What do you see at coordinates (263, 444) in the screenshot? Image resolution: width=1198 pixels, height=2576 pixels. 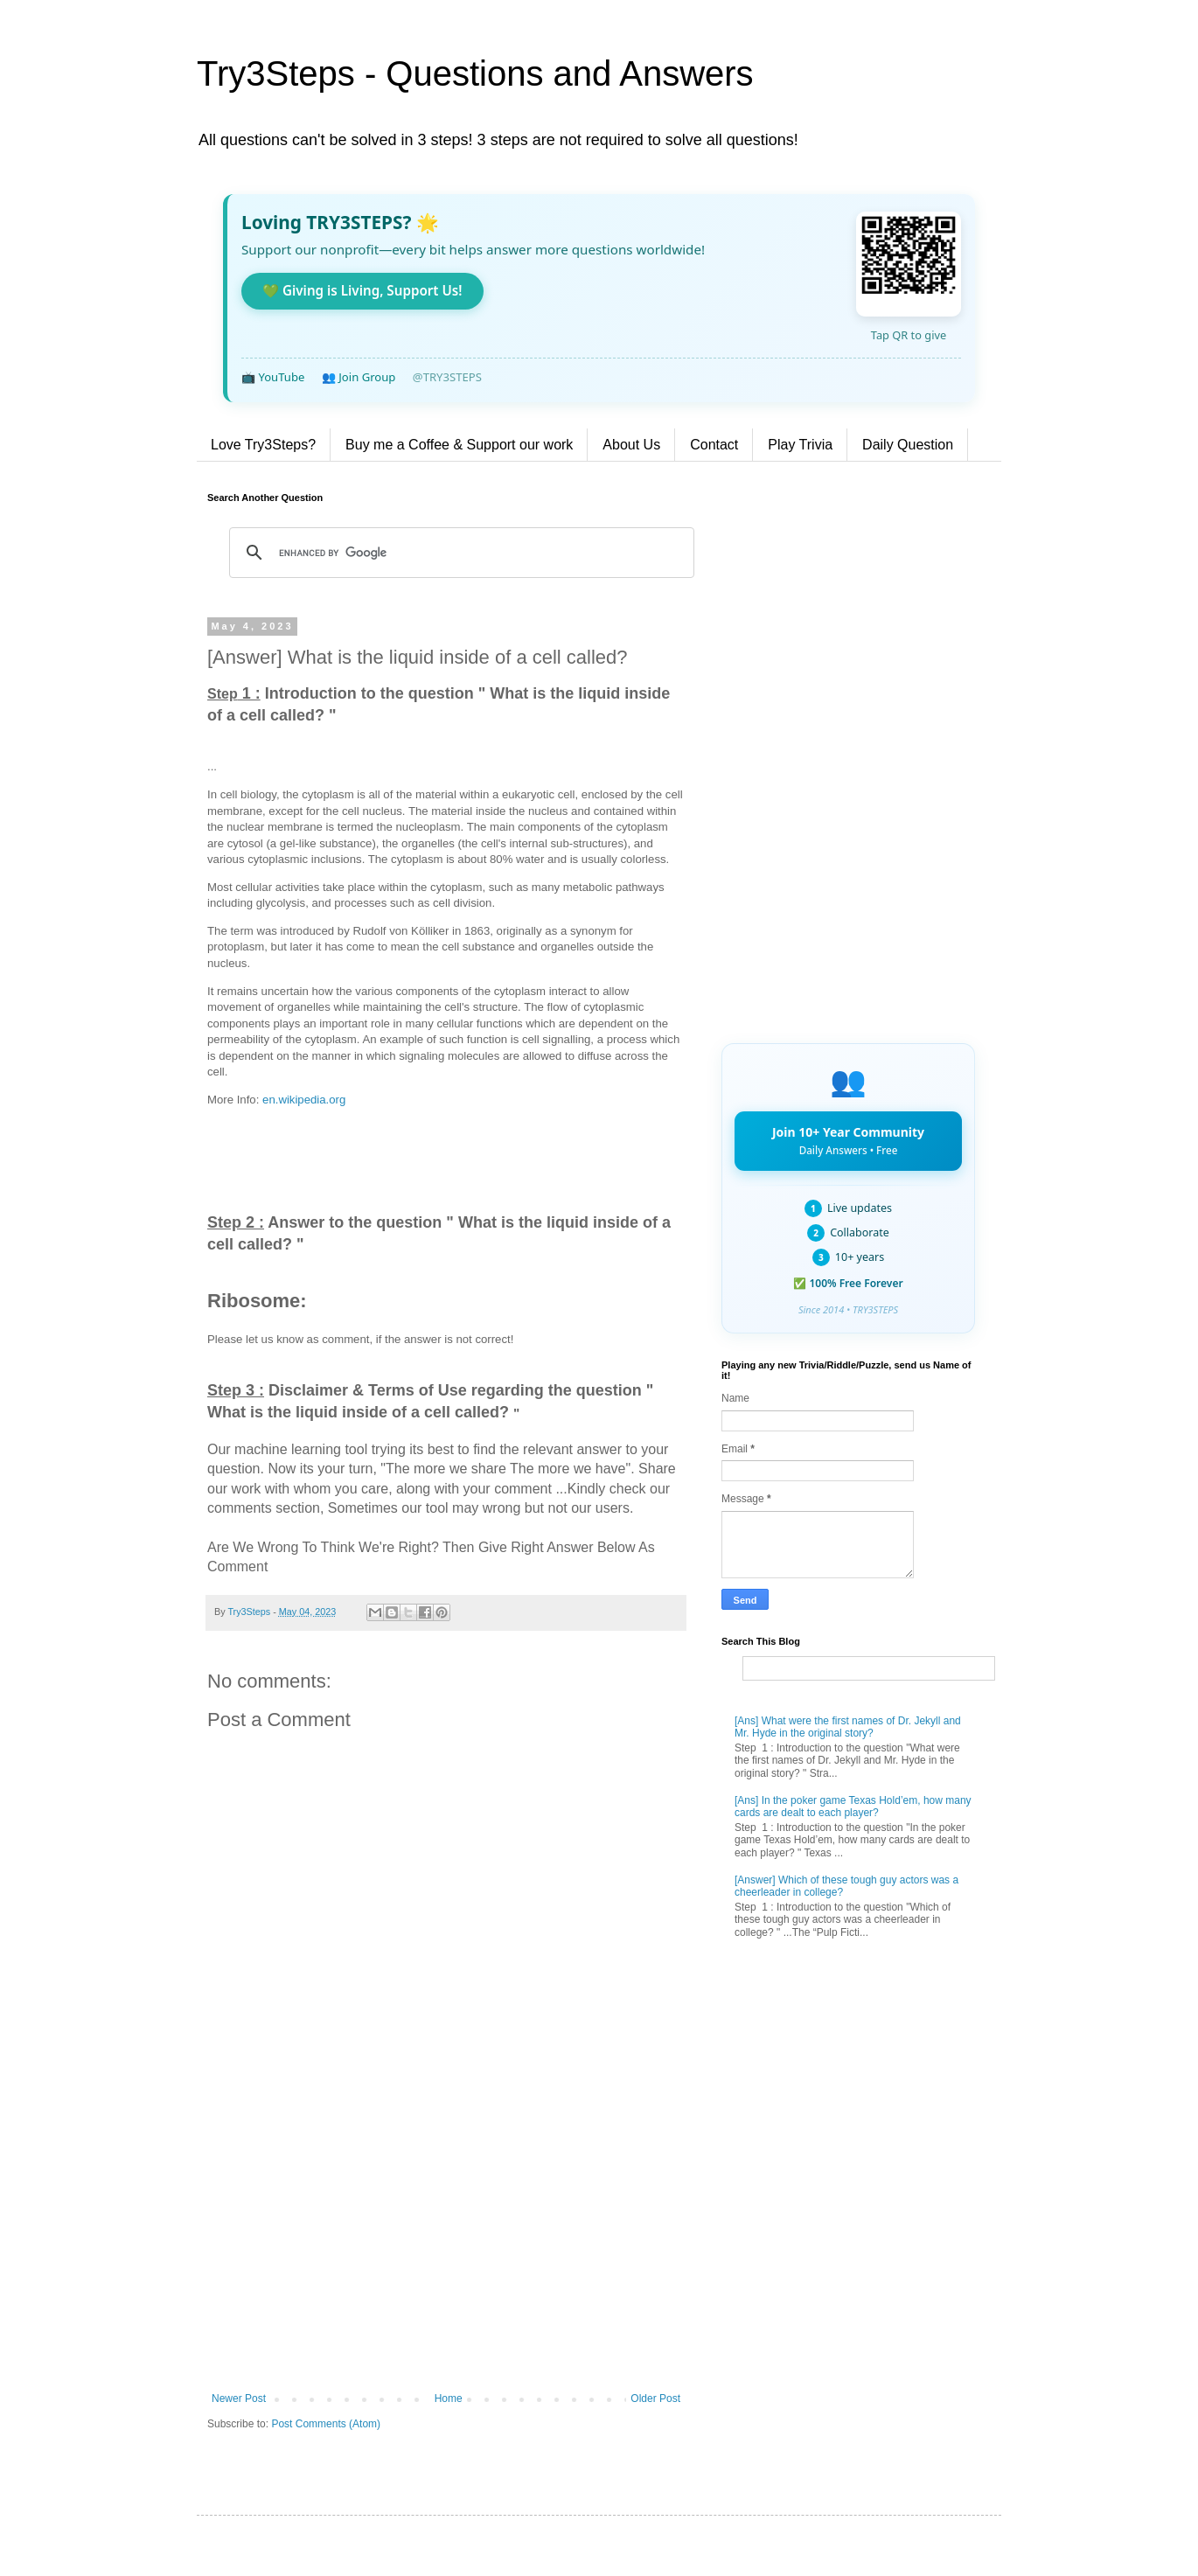 I see `Love Try3Steps?` at bounding box center [263, 444].